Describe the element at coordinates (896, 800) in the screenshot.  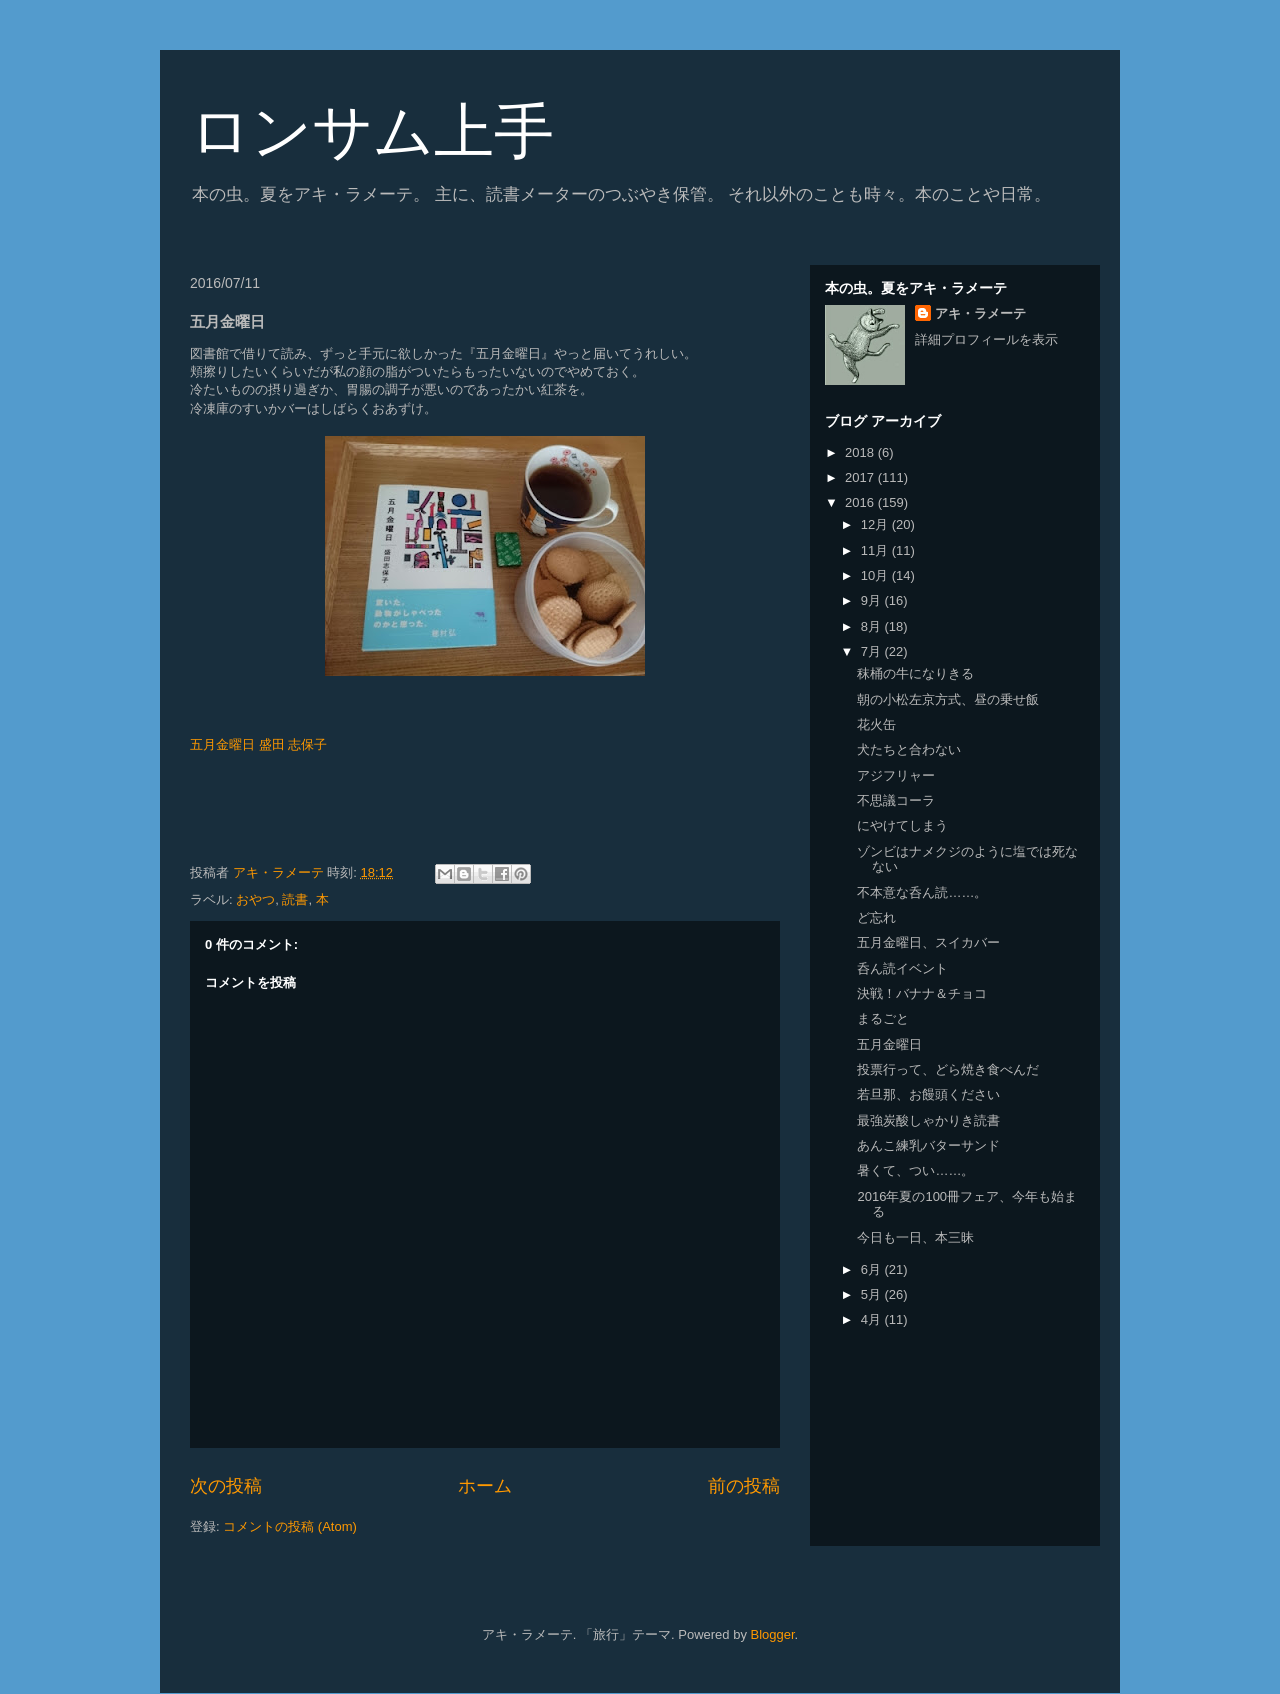
I see `不思議コーラ` at that location.